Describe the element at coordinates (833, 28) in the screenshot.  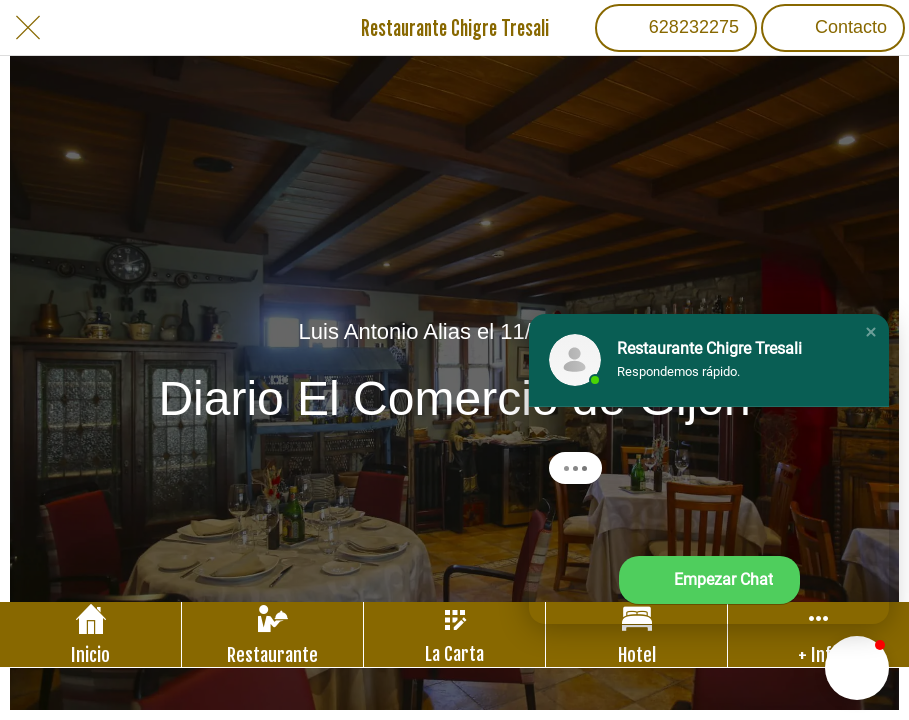
I see `[Contacto]` at that location.